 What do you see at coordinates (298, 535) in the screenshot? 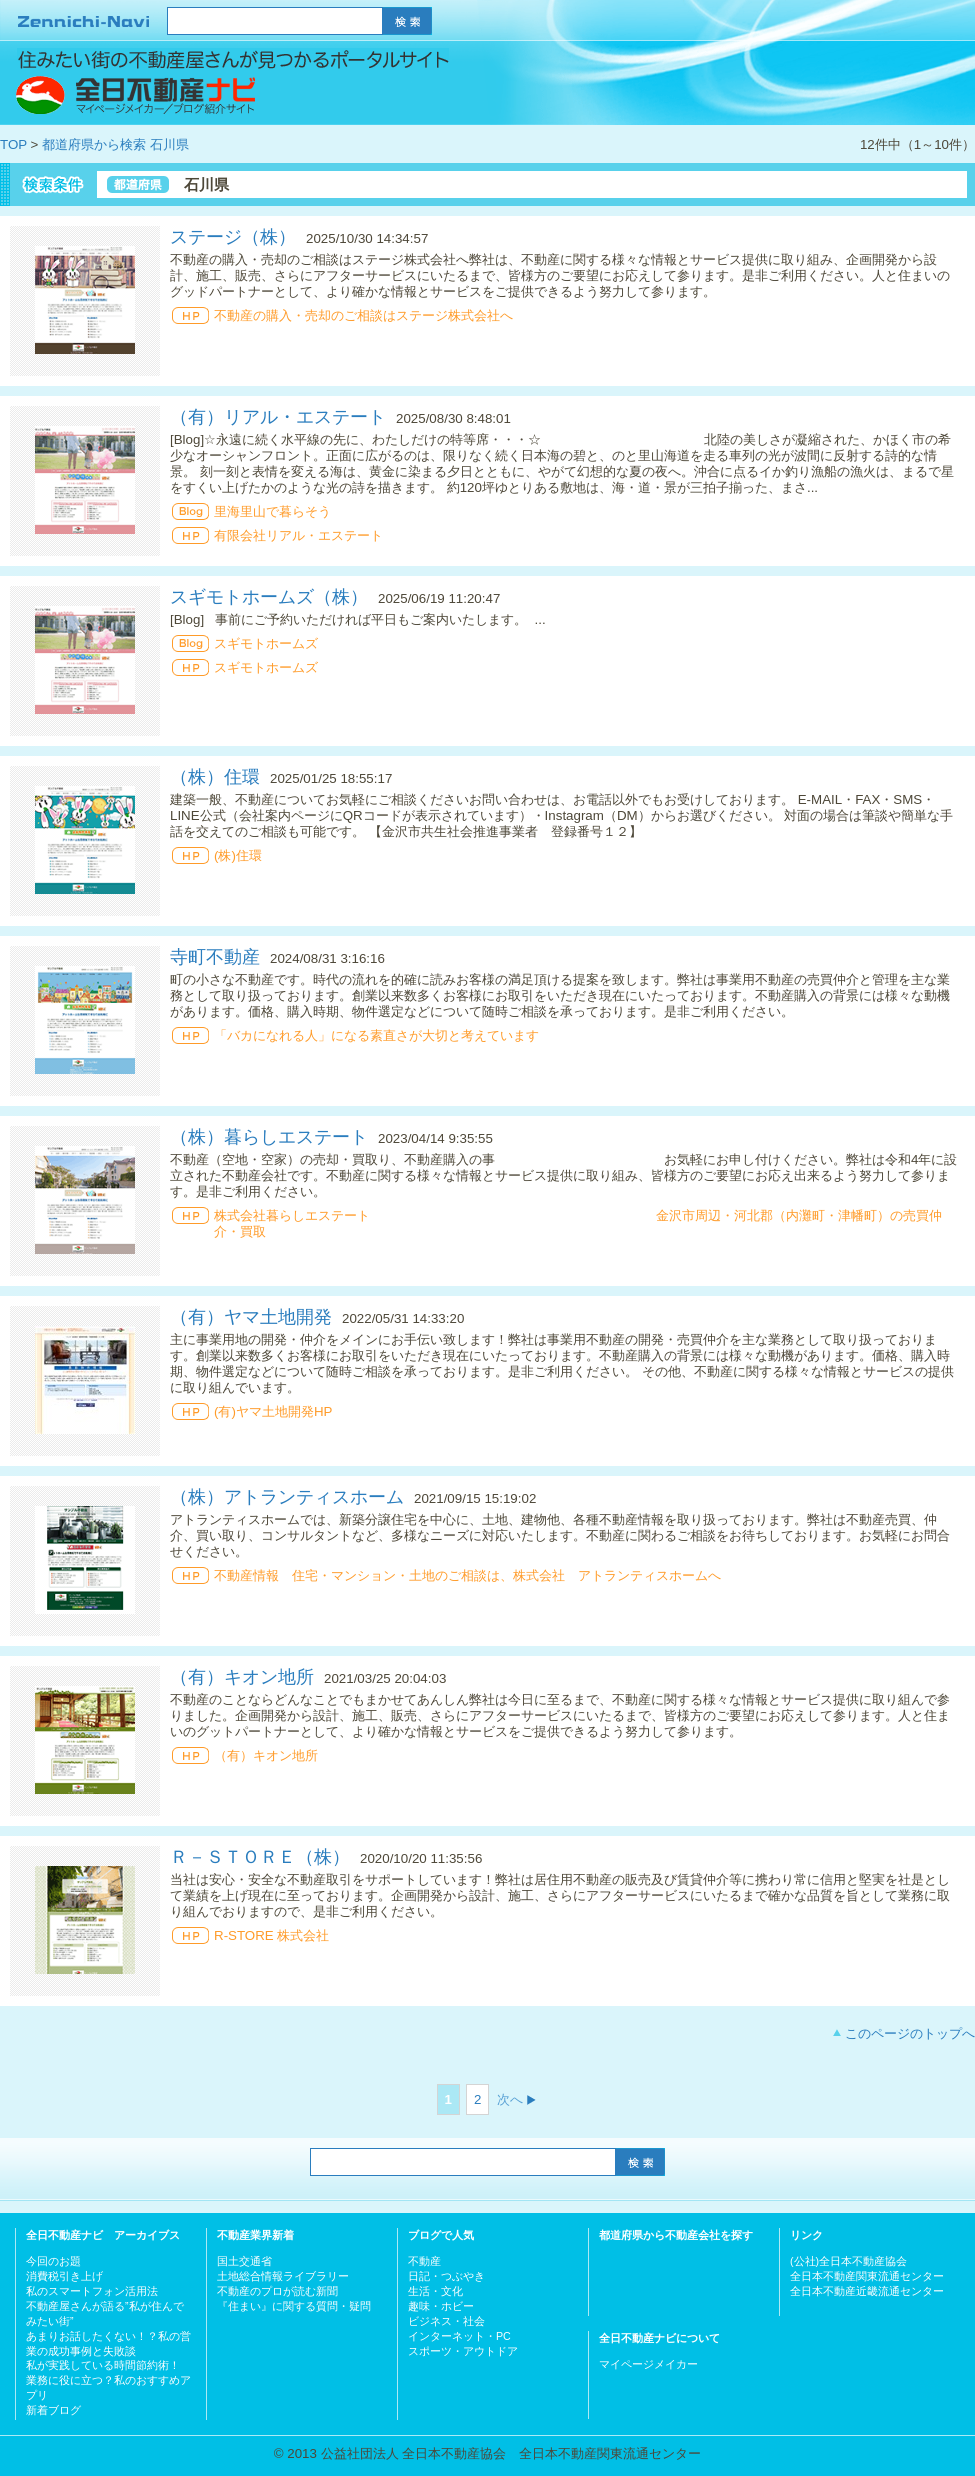
I see `有限会社リアル・エステート` at bounding box center [298, 535].